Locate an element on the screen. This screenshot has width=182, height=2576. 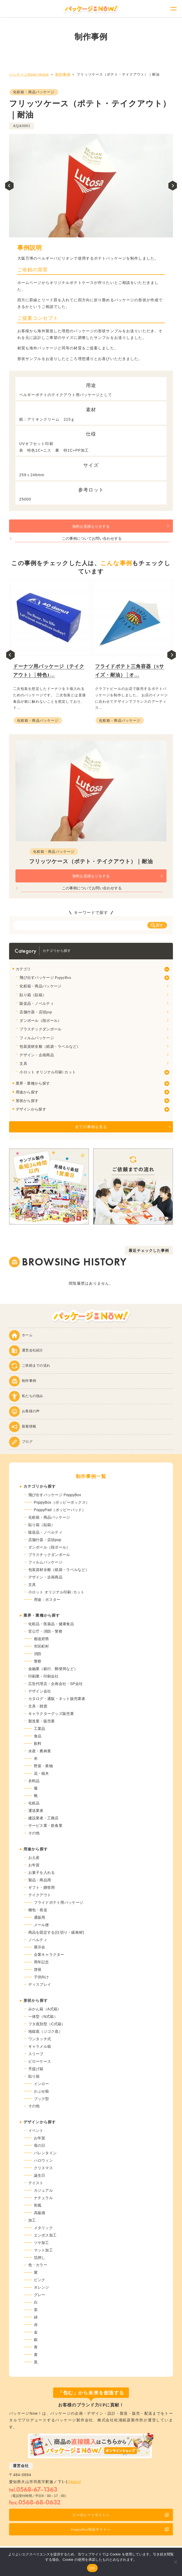
ツヤ加工 is located at coordinates (41, 2243).